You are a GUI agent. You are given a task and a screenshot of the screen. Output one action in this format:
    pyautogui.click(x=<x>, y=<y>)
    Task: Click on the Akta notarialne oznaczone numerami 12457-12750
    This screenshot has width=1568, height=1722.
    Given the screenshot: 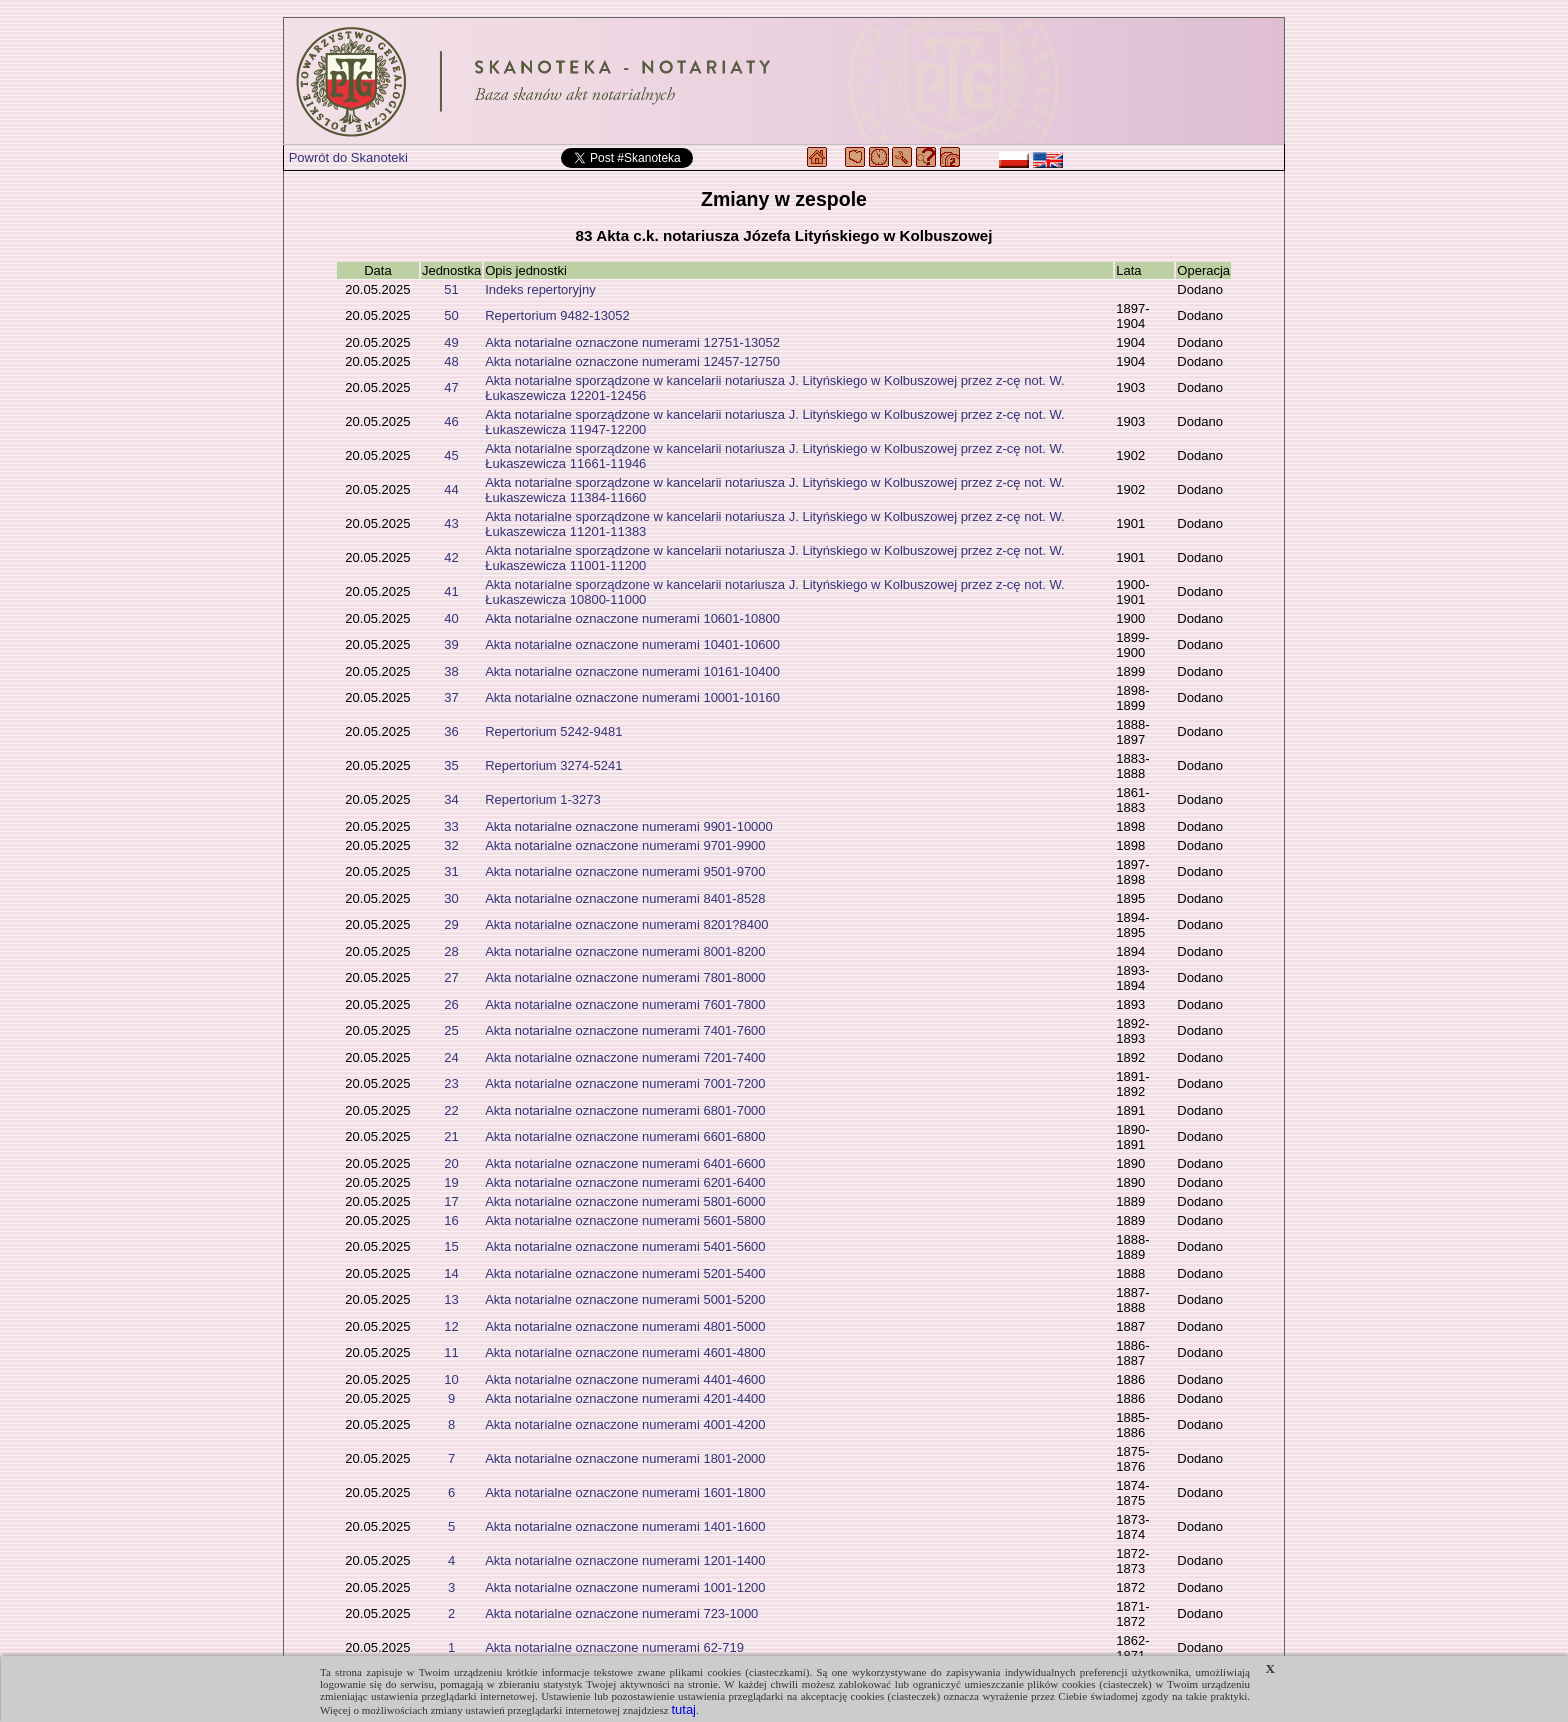 What is the action you would take?
    pyautogui.click(x=632, y=361)
    